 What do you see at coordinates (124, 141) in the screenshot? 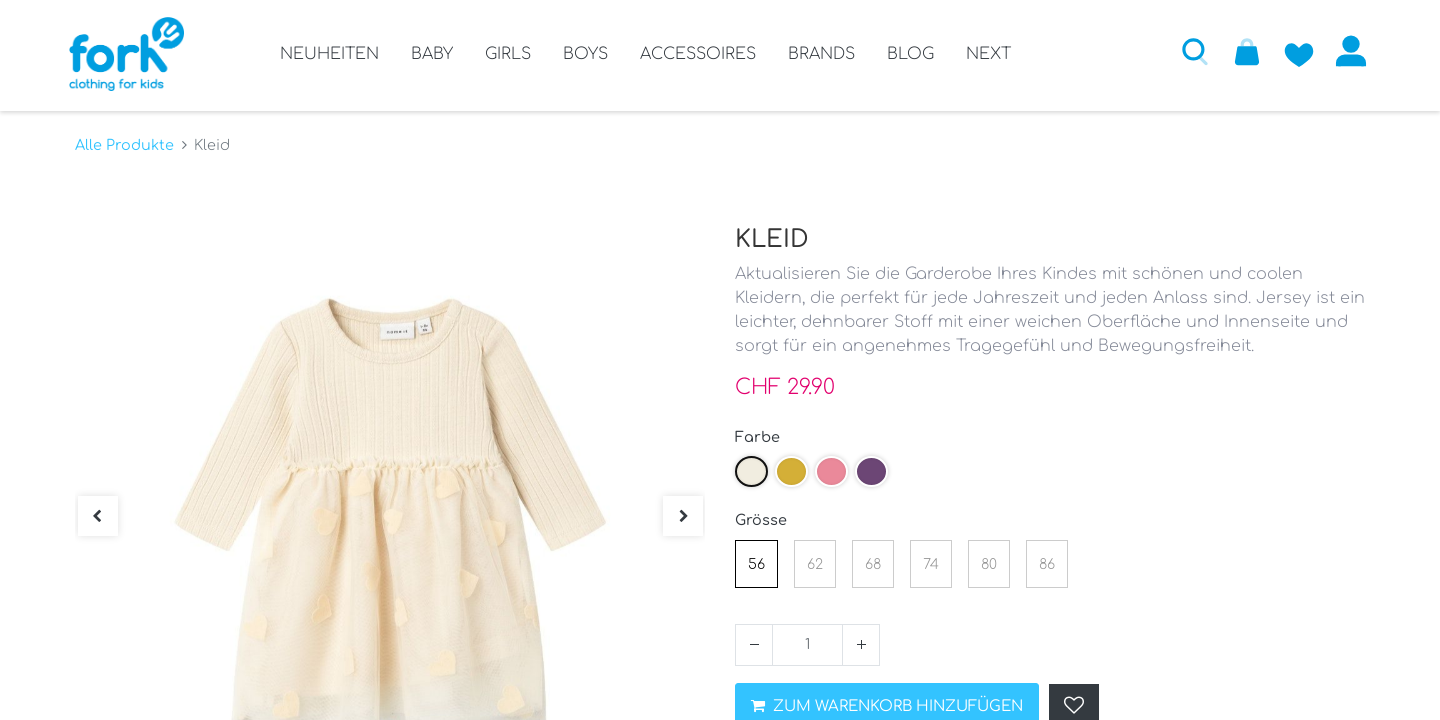
I see `Alle Produkte` at bounding box center [124, 141].